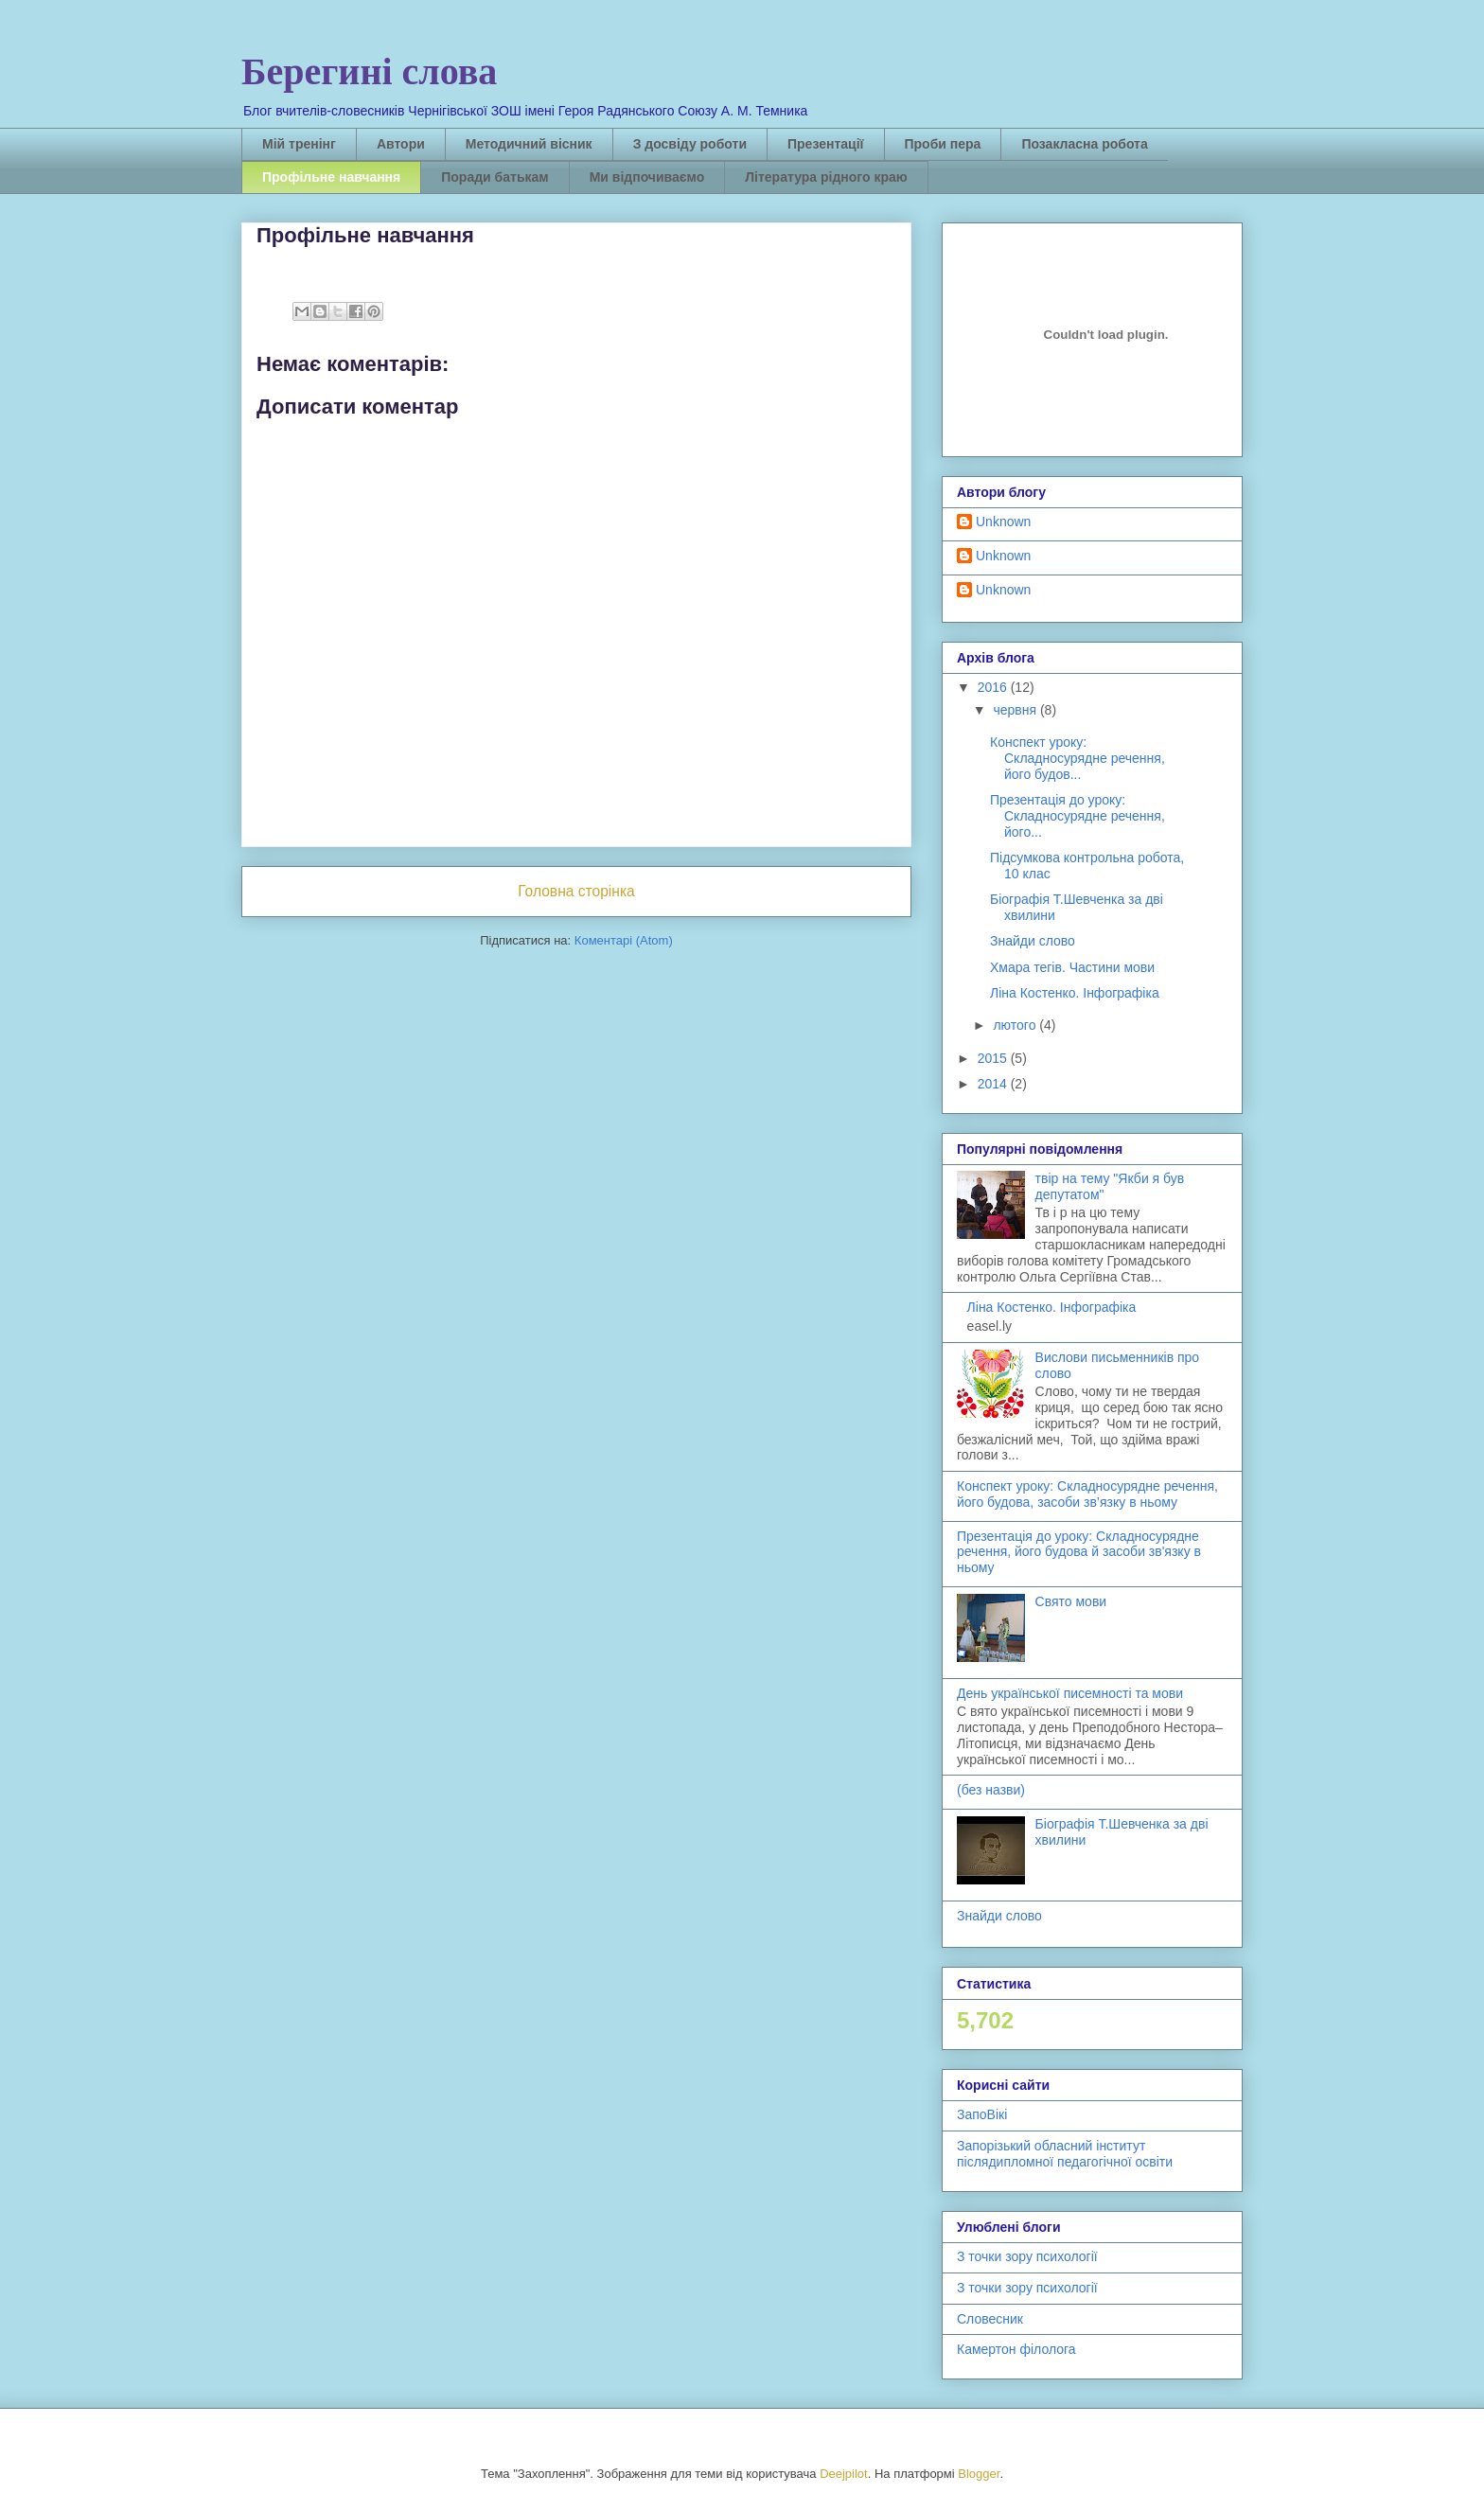 The height and width of the screenshot is (2511, 1484). Describe the element at coordinates (494, 177) in the screenshot. I see `Поради батькам` at that location.